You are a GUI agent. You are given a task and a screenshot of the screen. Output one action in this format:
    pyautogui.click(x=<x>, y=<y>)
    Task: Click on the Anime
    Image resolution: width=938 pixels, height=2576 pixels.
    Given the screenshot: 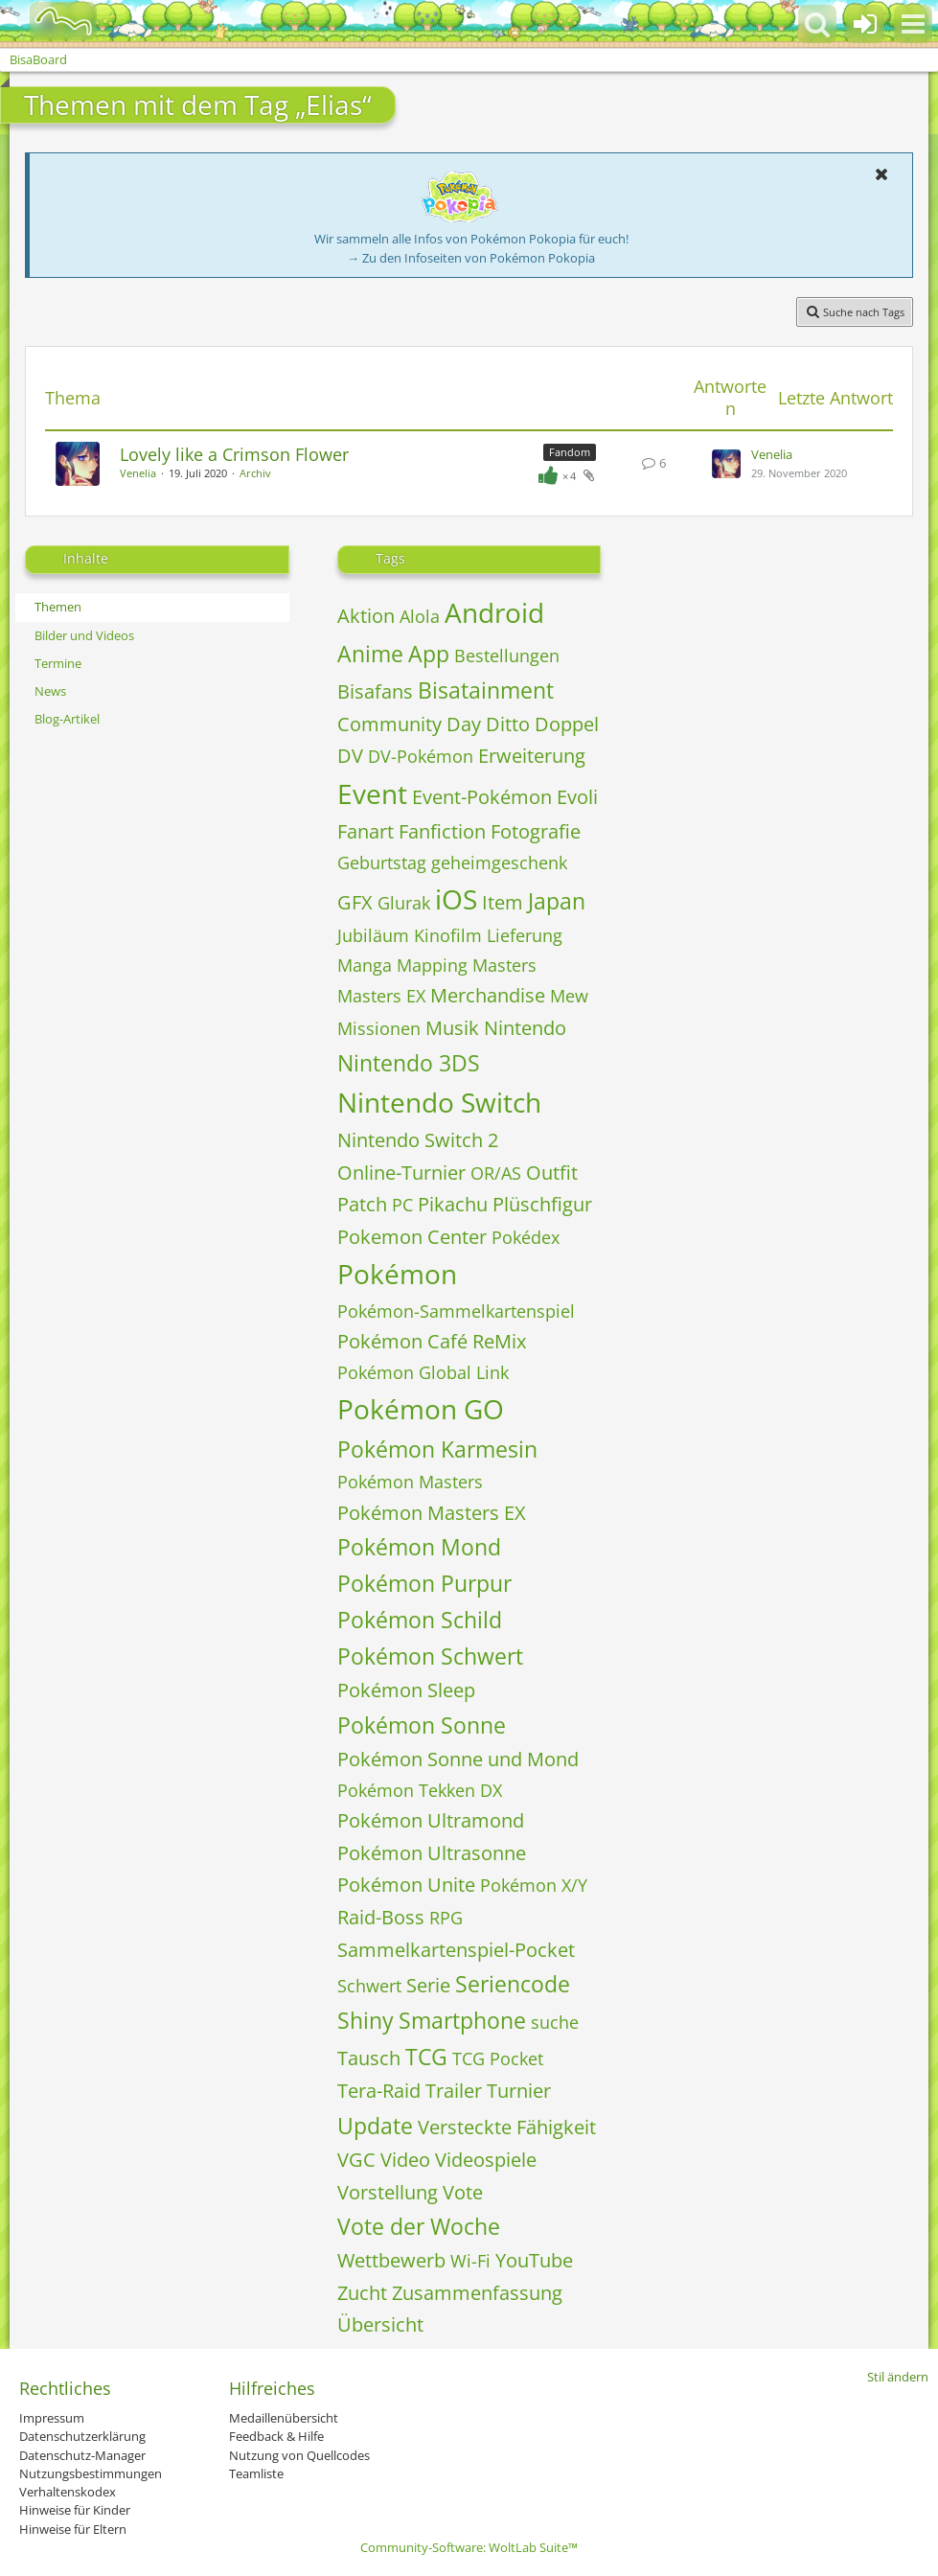 What is the action you would take?
    pyautogui.click(x=370, y=653)
    